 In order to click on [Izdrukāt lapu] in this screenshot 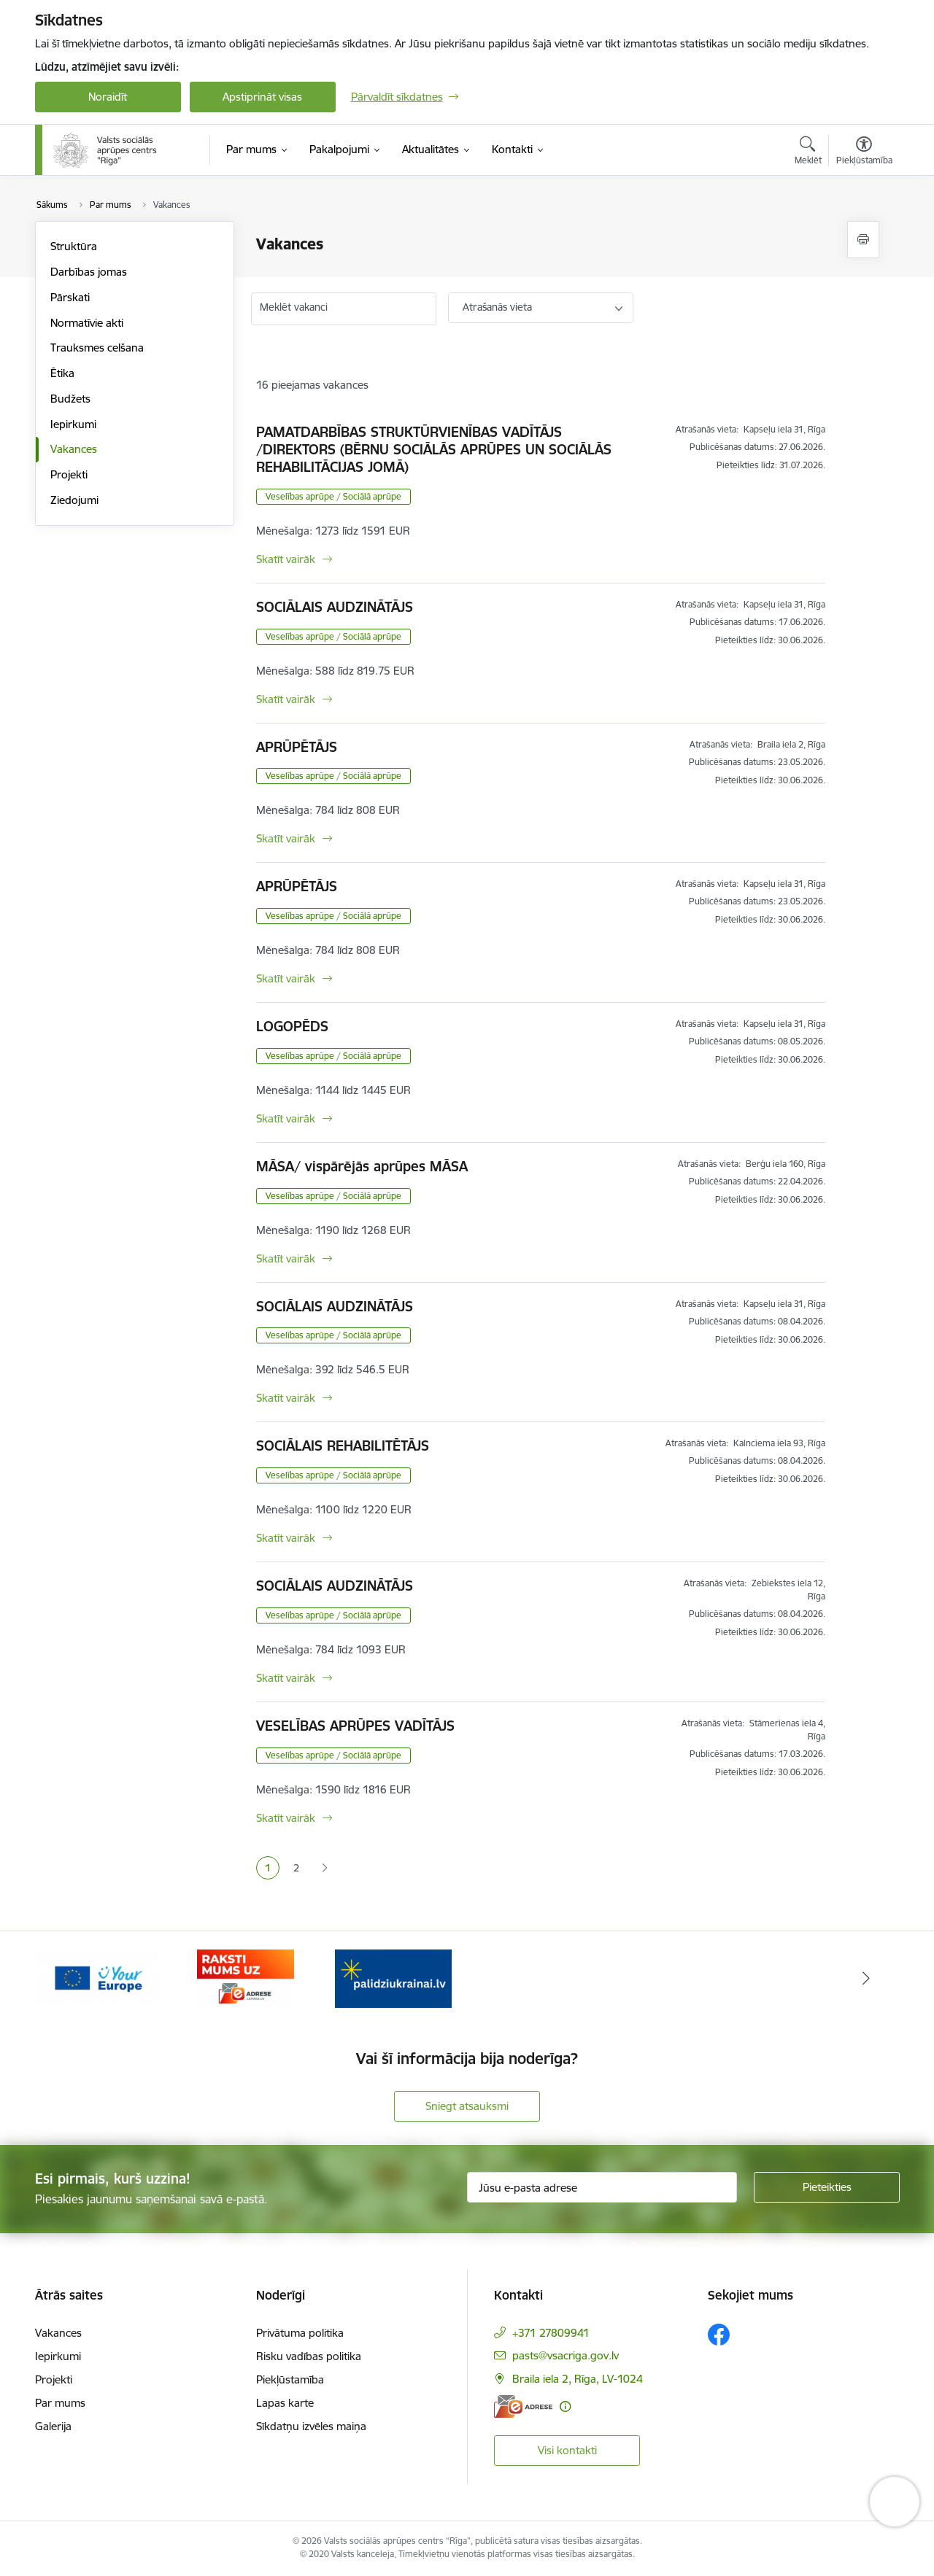, I will do `click(863, 239)`.